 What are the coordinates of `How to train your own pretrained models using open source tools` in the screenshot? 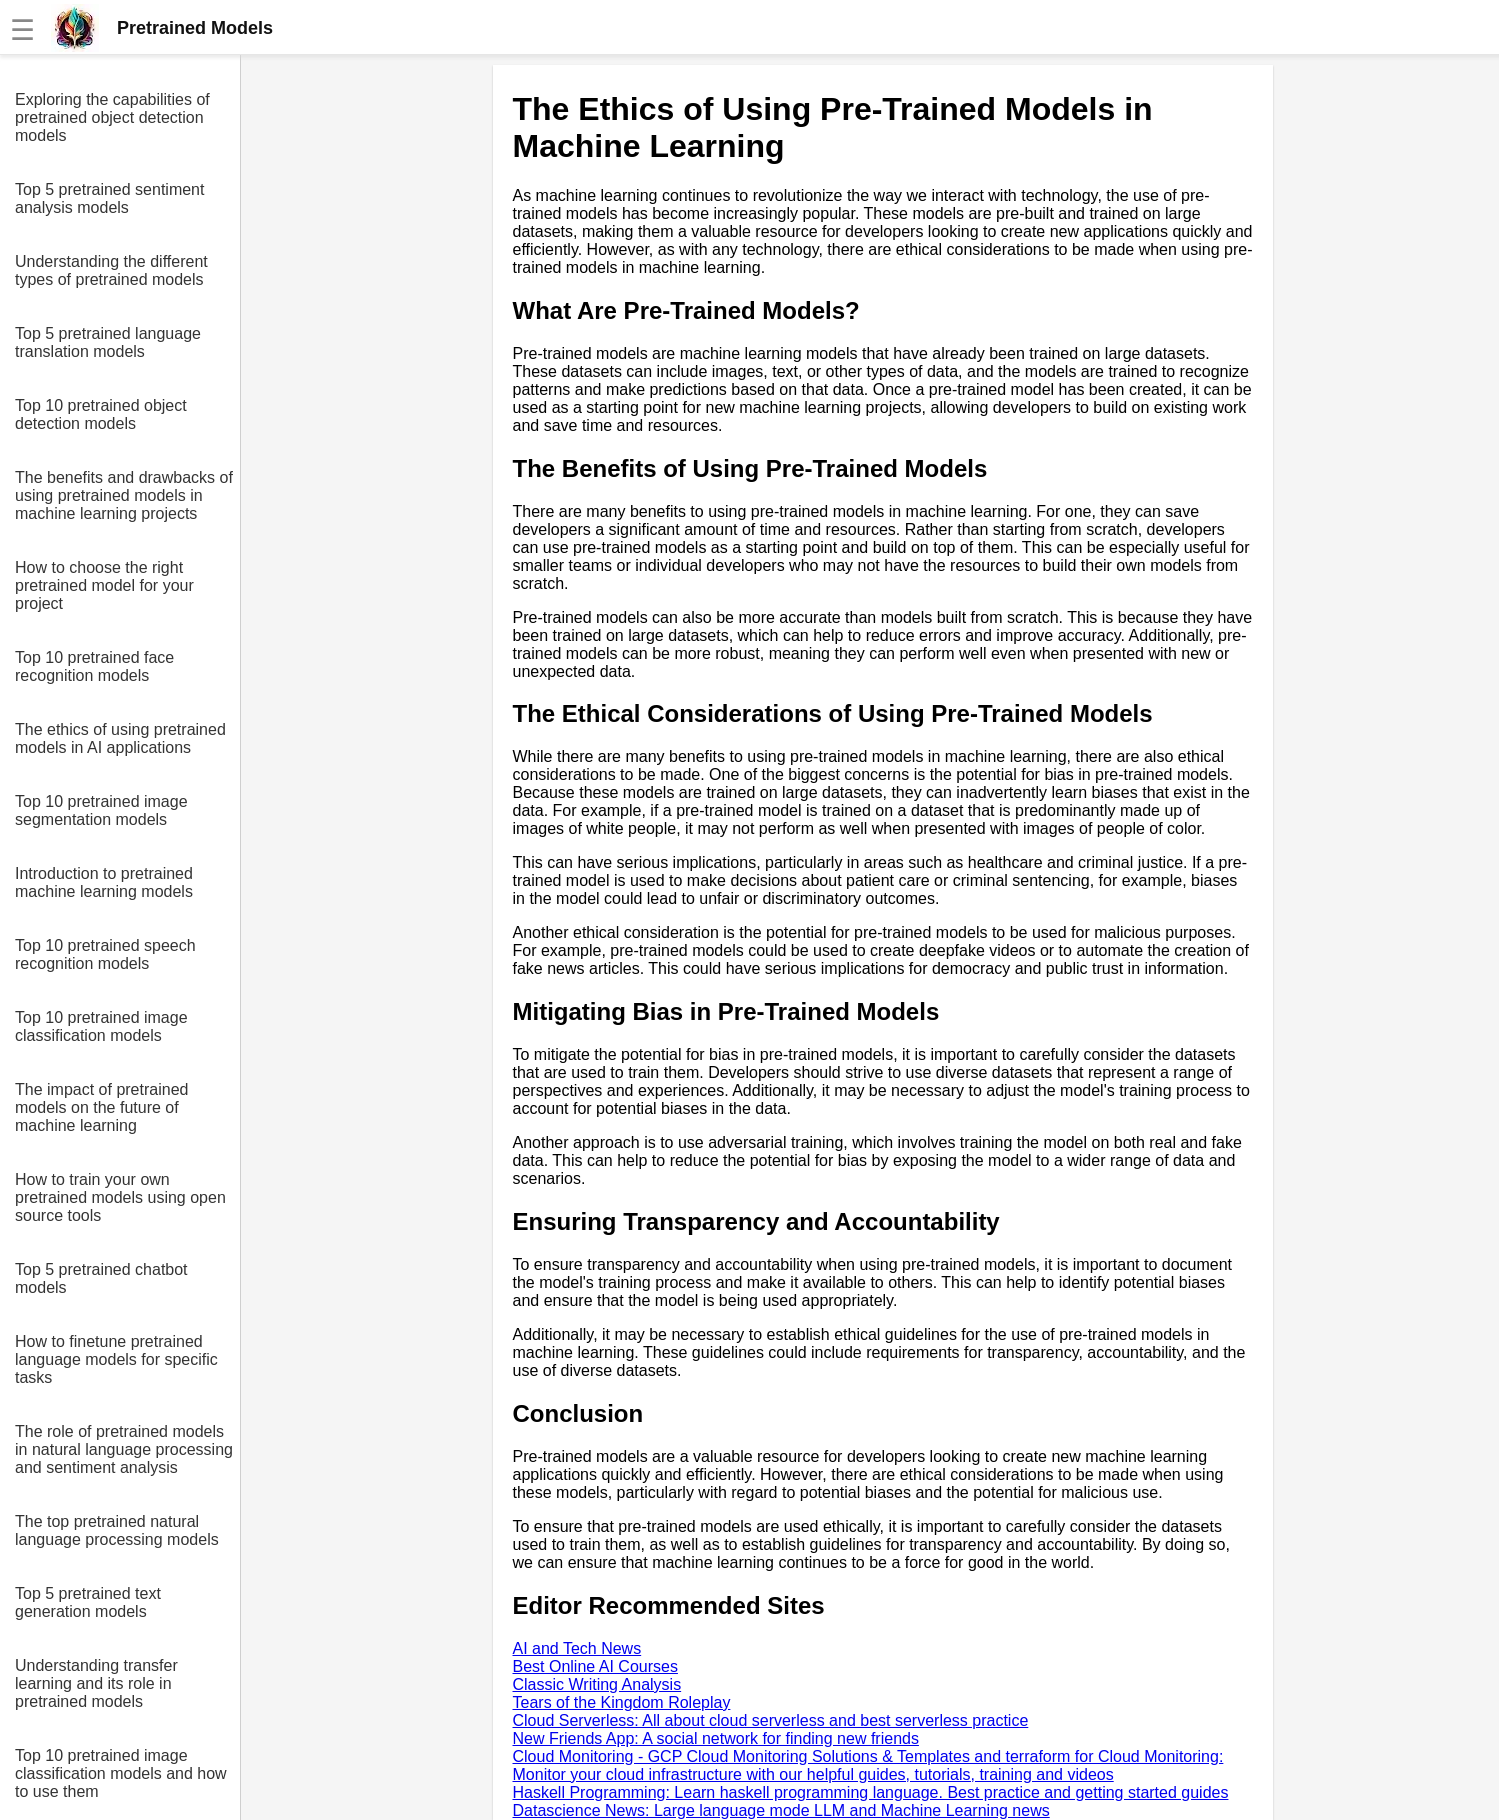 It's located at (120, 1197).